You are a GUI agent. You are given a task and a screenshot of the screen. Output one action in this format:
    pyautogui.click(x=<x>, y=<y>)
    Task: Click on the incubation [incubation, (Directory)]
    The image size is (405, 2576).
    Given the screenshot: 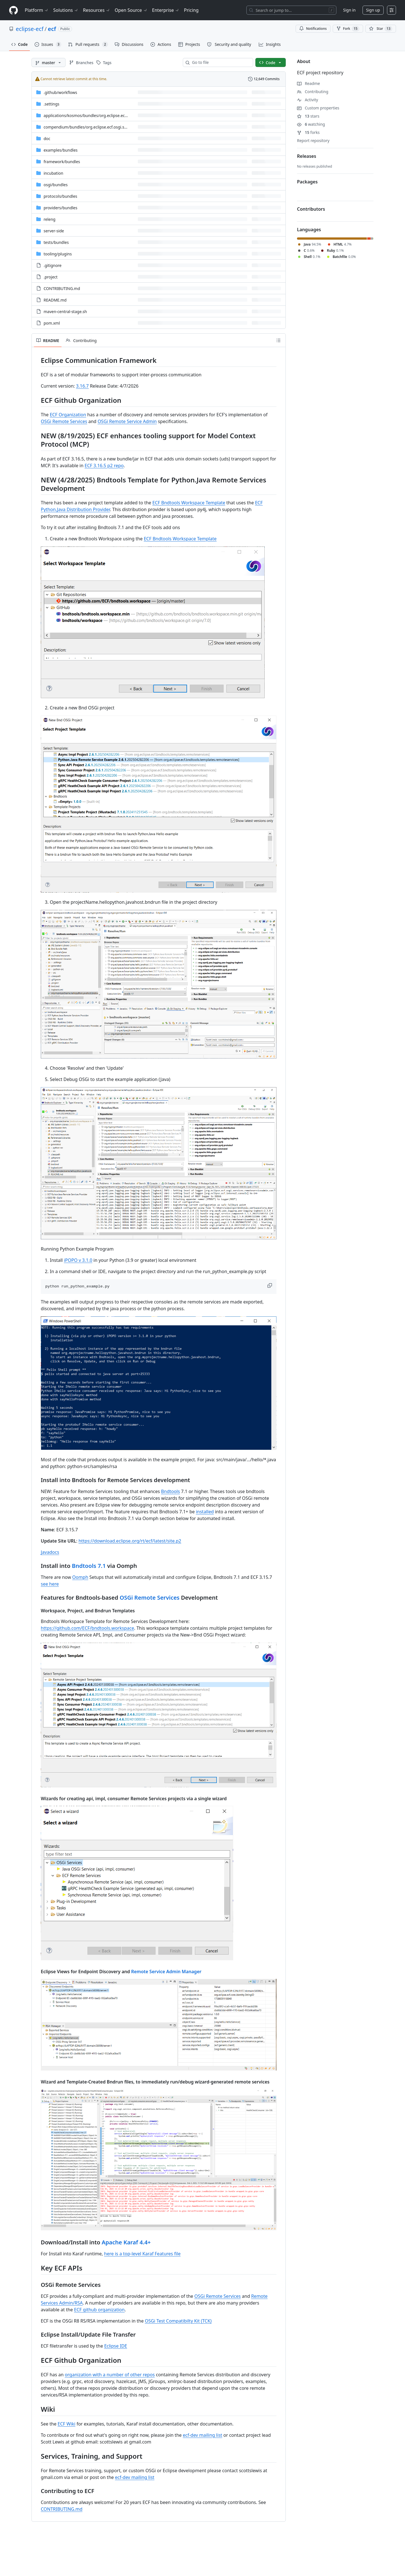 What is the action you would take?
    pyautogui.click(x=53, y=173)
    